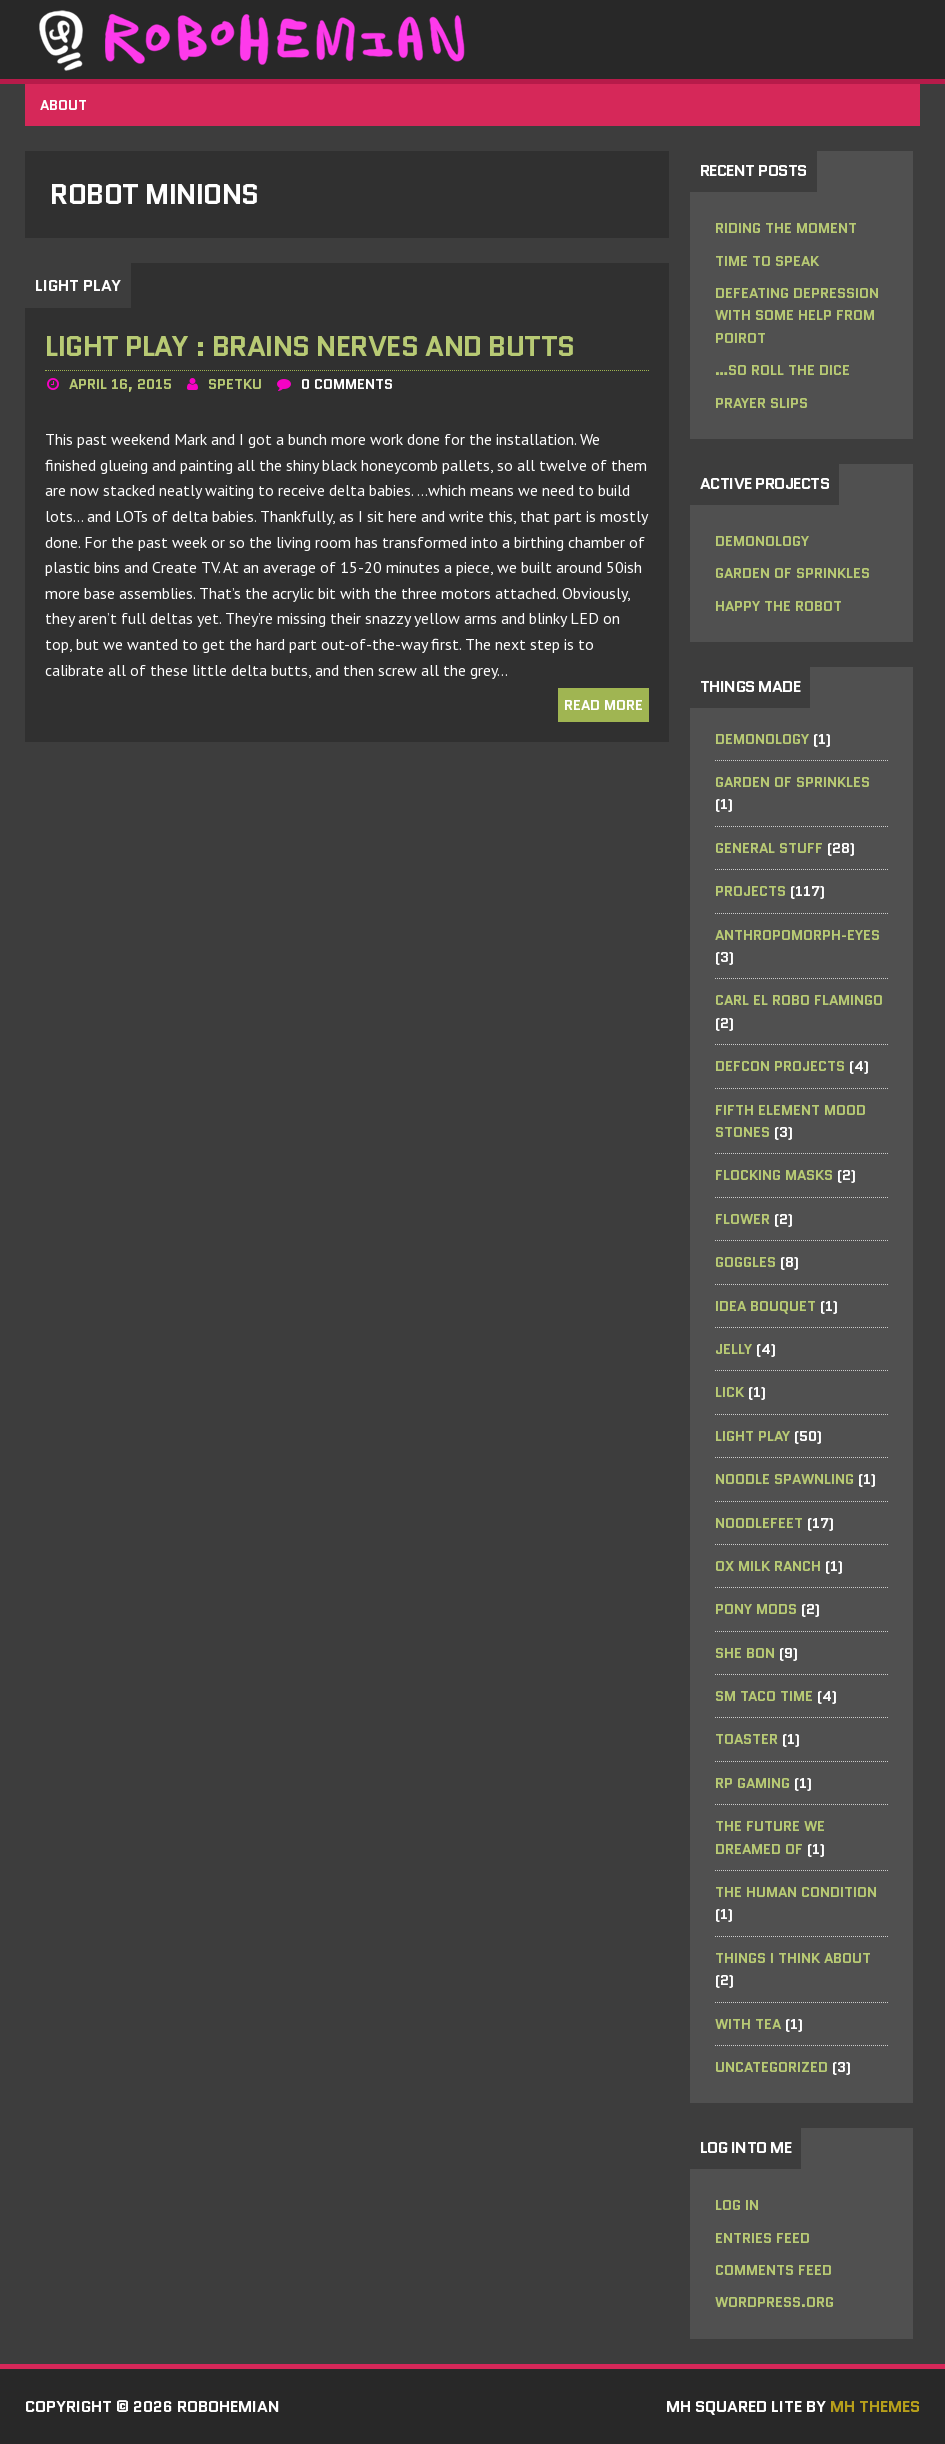 The height and width of the screenshot is (2444, 945). What do you see at coordinates (746, 1739) in the screenshot?
I see `Toaster` at bounding box center [746, 1739].